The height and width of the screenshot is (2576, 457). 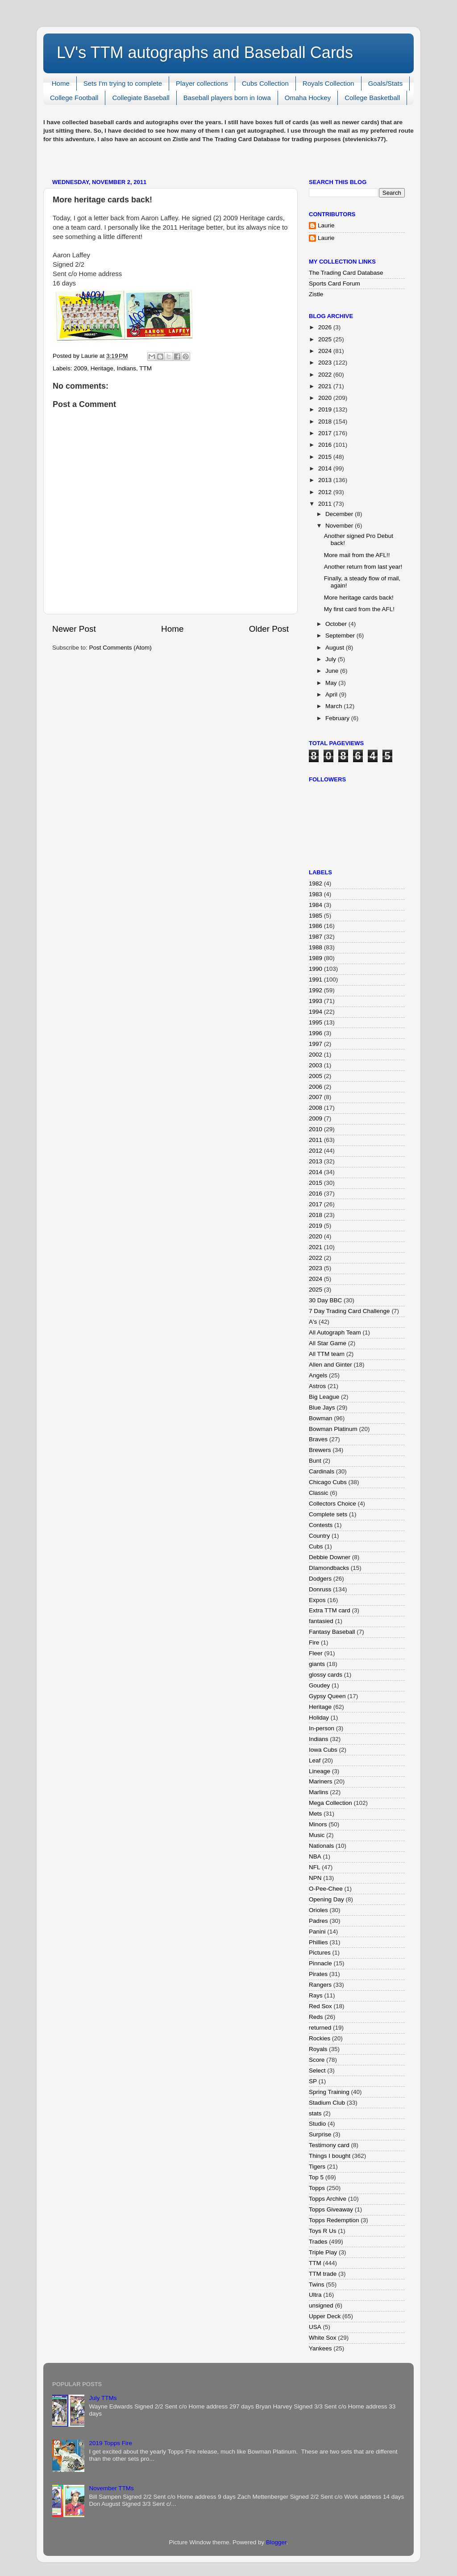 What do you see at coordinates (323, 2231) in the screenshot?
I see `Toys R Us` at bounding box center [323, 2231].